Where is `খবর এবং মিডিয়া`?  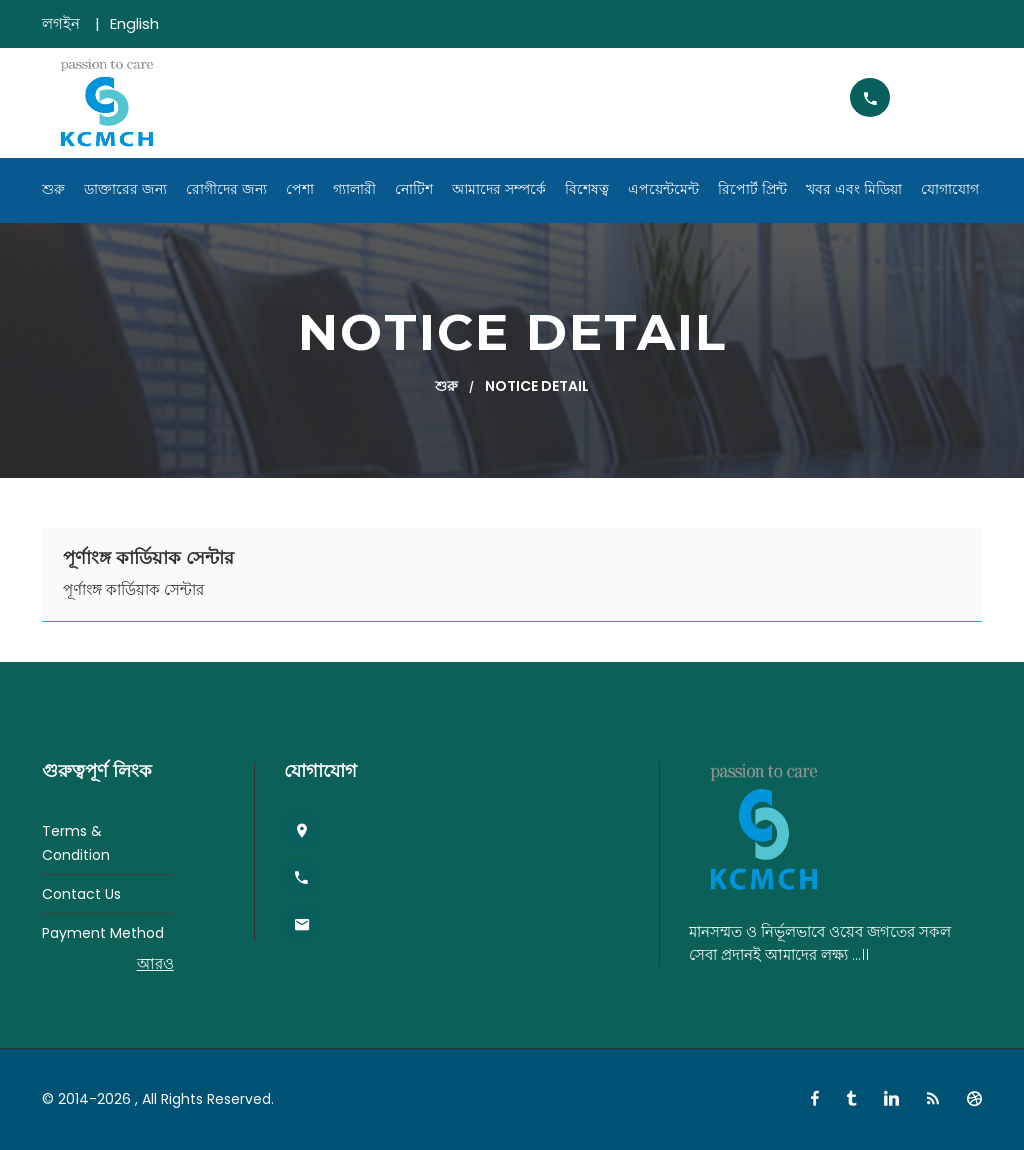 খবর এবং মিডিয়া is located at coordinates (854, 189).